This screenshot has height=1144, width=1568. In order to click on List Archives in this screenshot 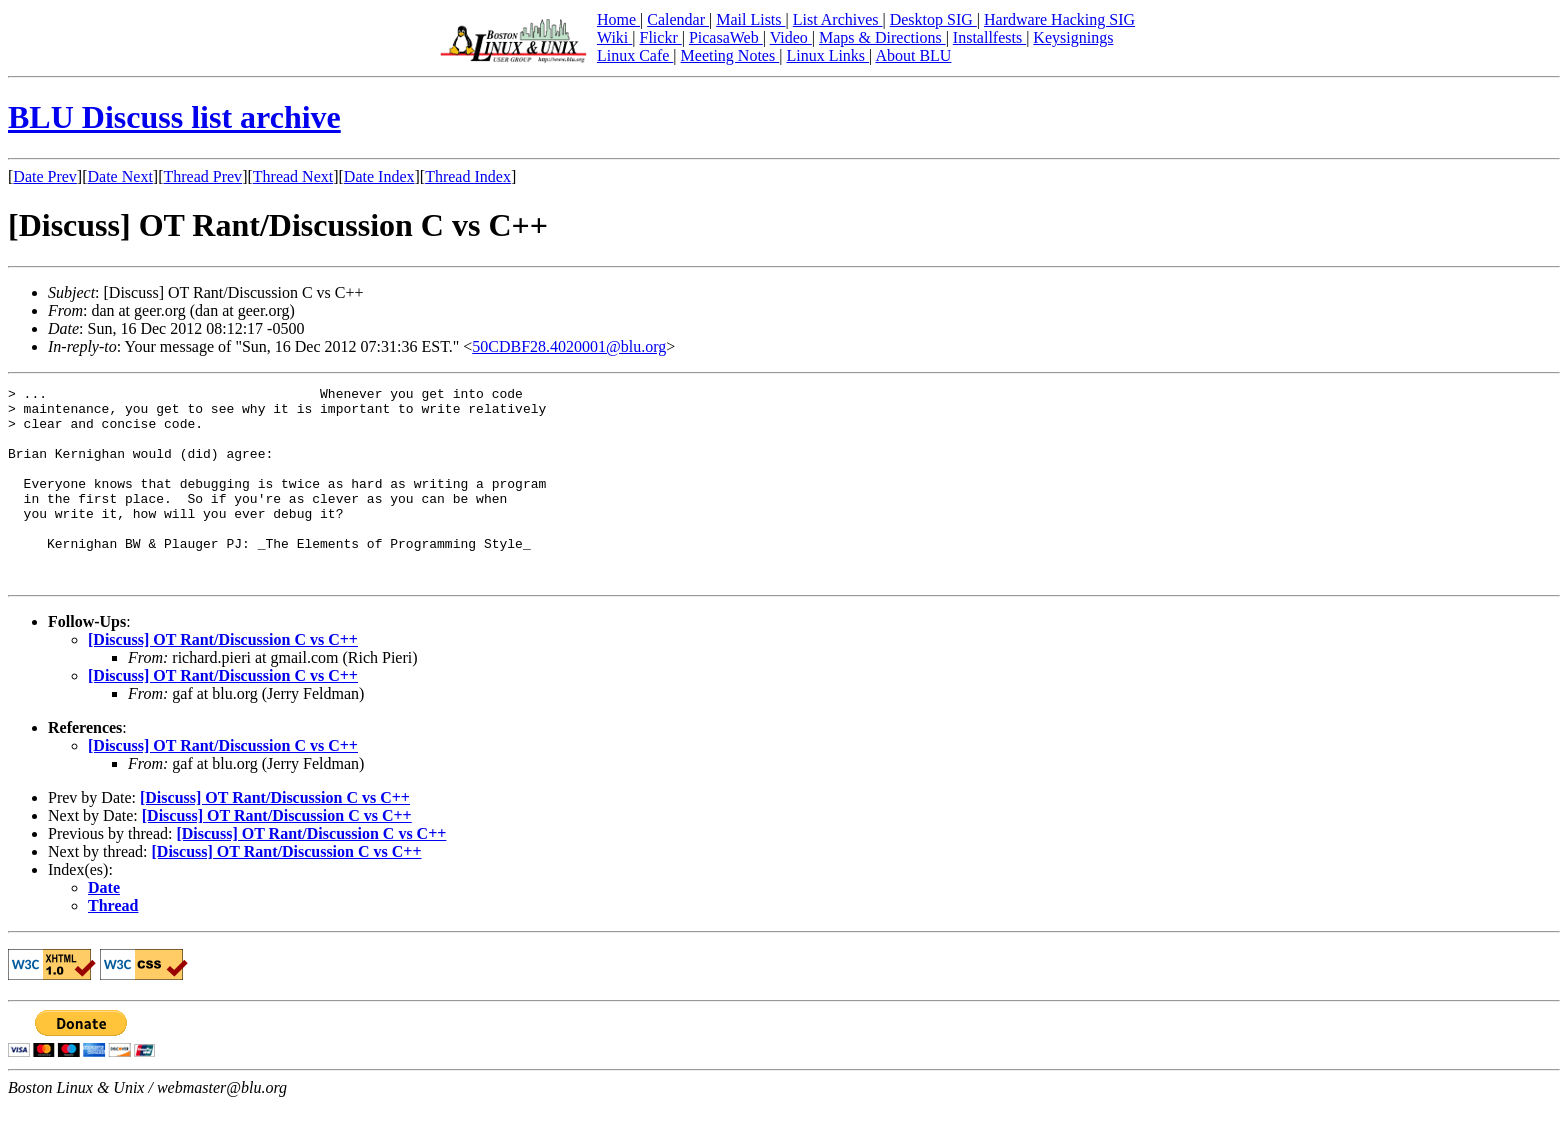, I will do `click(838, 19)`.